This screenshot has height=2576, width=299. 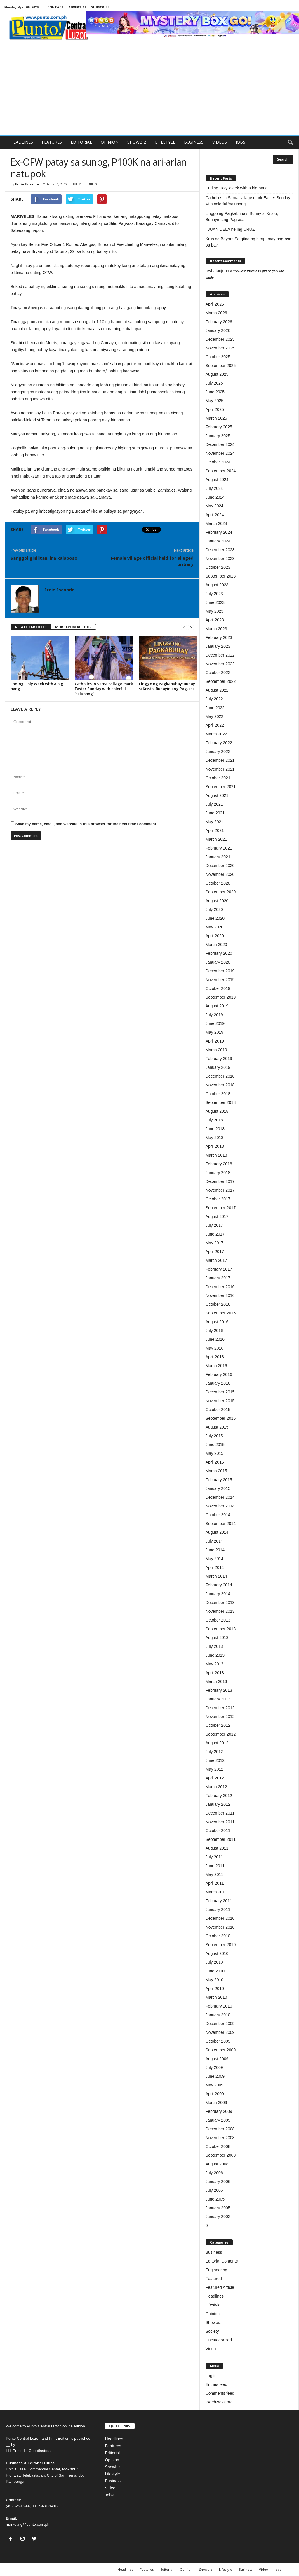 I want to click on VIDEOS, so click(x=219, y=142).